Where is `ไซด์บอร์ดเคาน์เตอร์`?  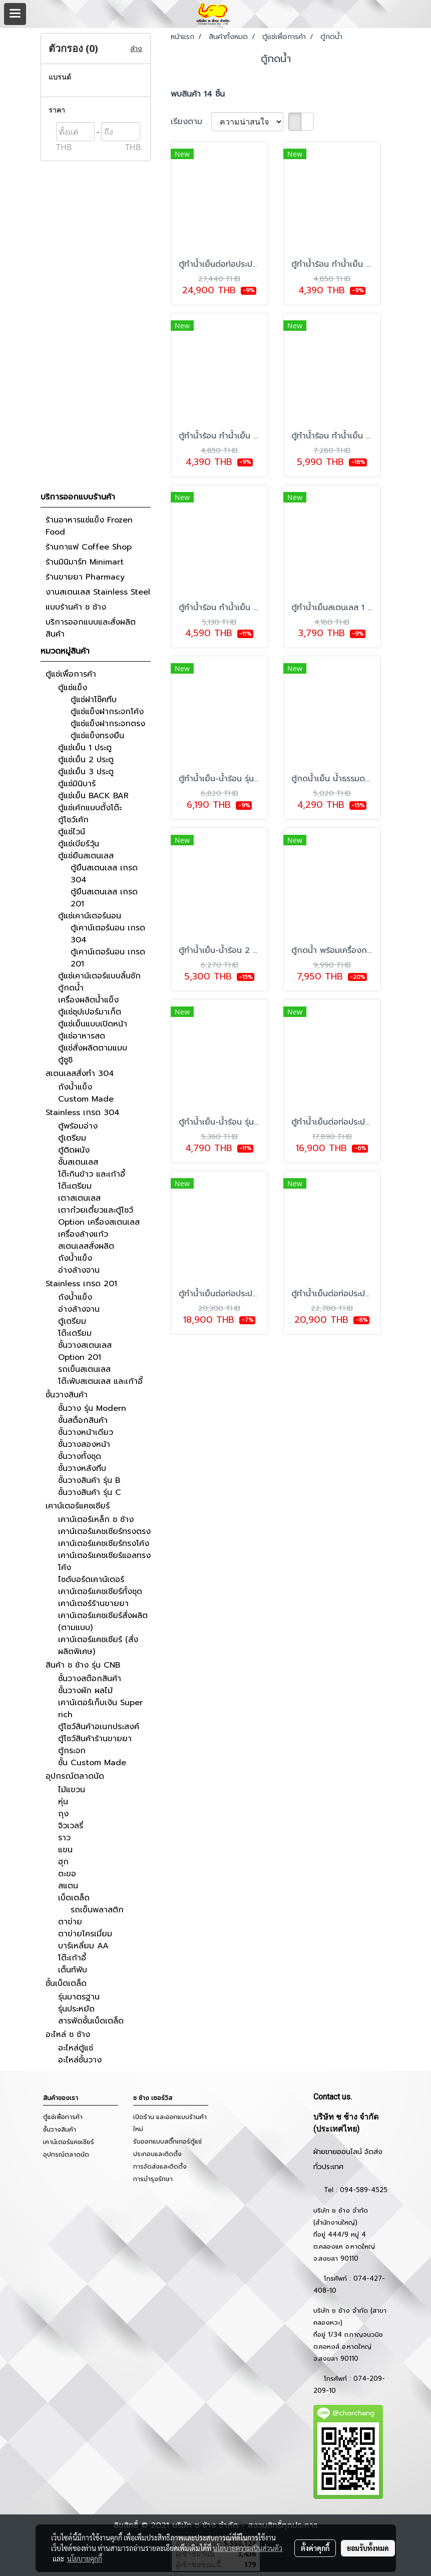
ไซด์บอร์ดเคาน์เตอร์ is located at coordinates (91, 1580).